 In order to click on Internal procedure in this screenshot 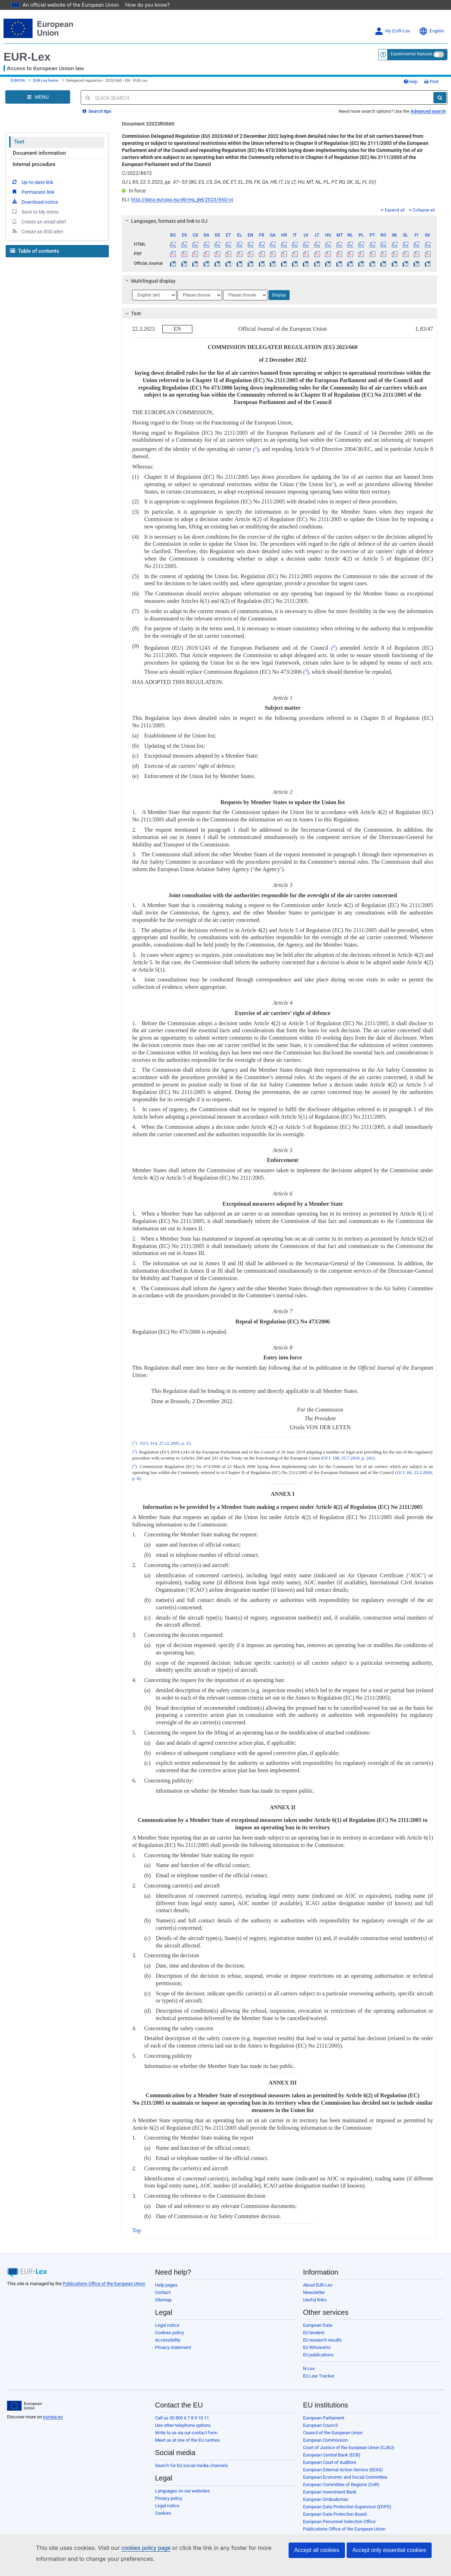, I will do `click(34, 164)`.